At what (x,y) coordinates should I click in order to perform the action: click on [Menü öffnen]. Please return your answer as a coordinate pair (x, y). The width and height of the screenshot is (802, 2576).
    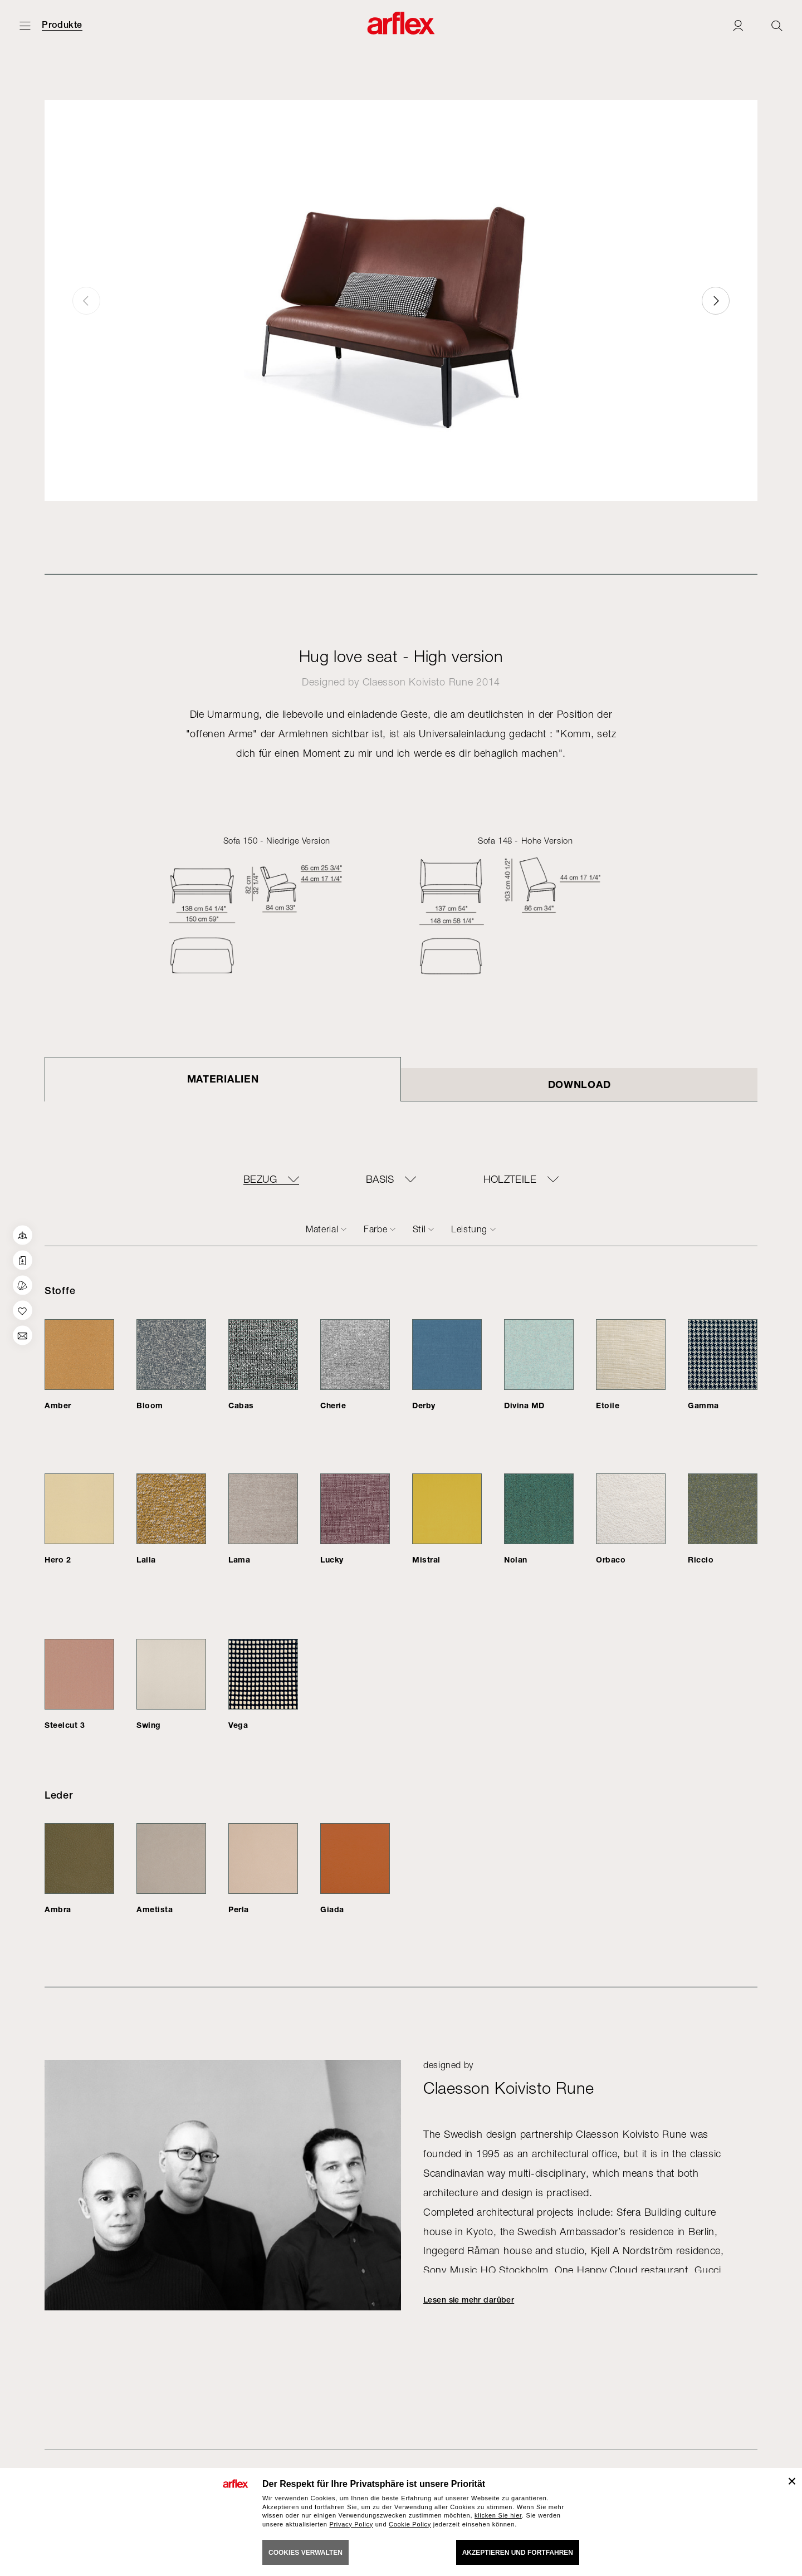
    Looking at the image, I should click on (25, 25).